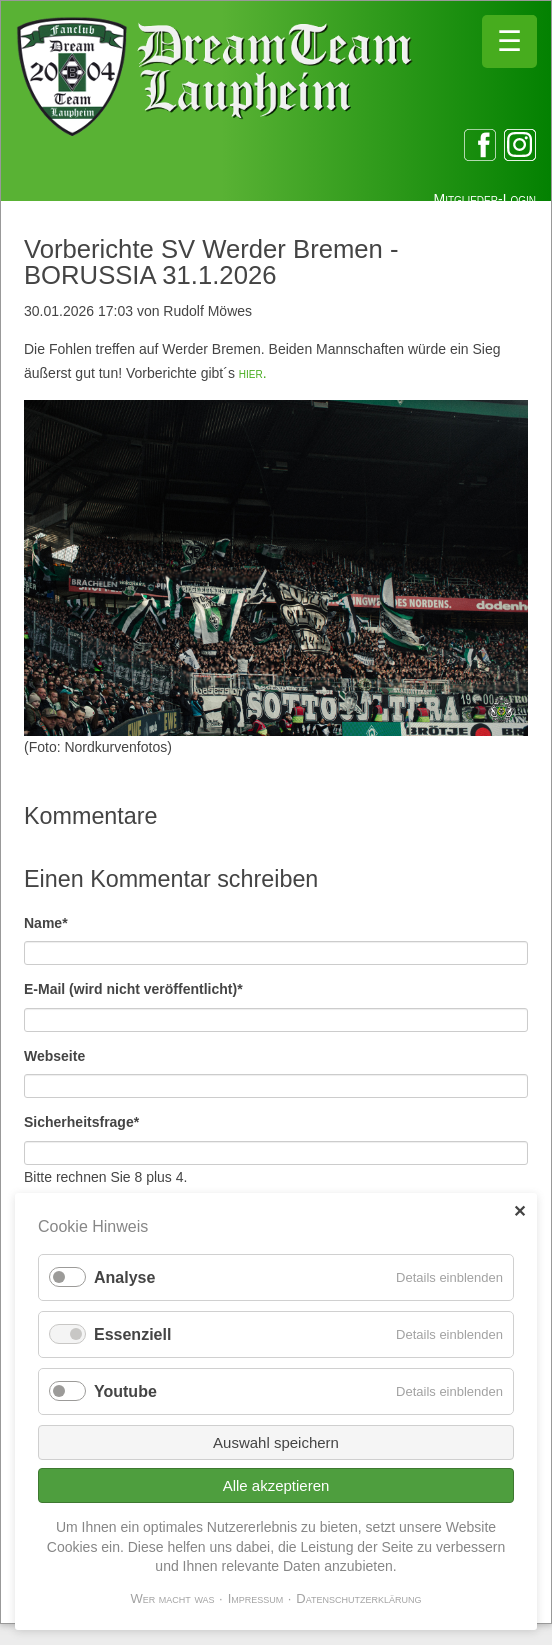  What do you see at coordinates (485, 199) in the screenshot?
I see `Mitglieder-Login` at bounding box center [485, 199].